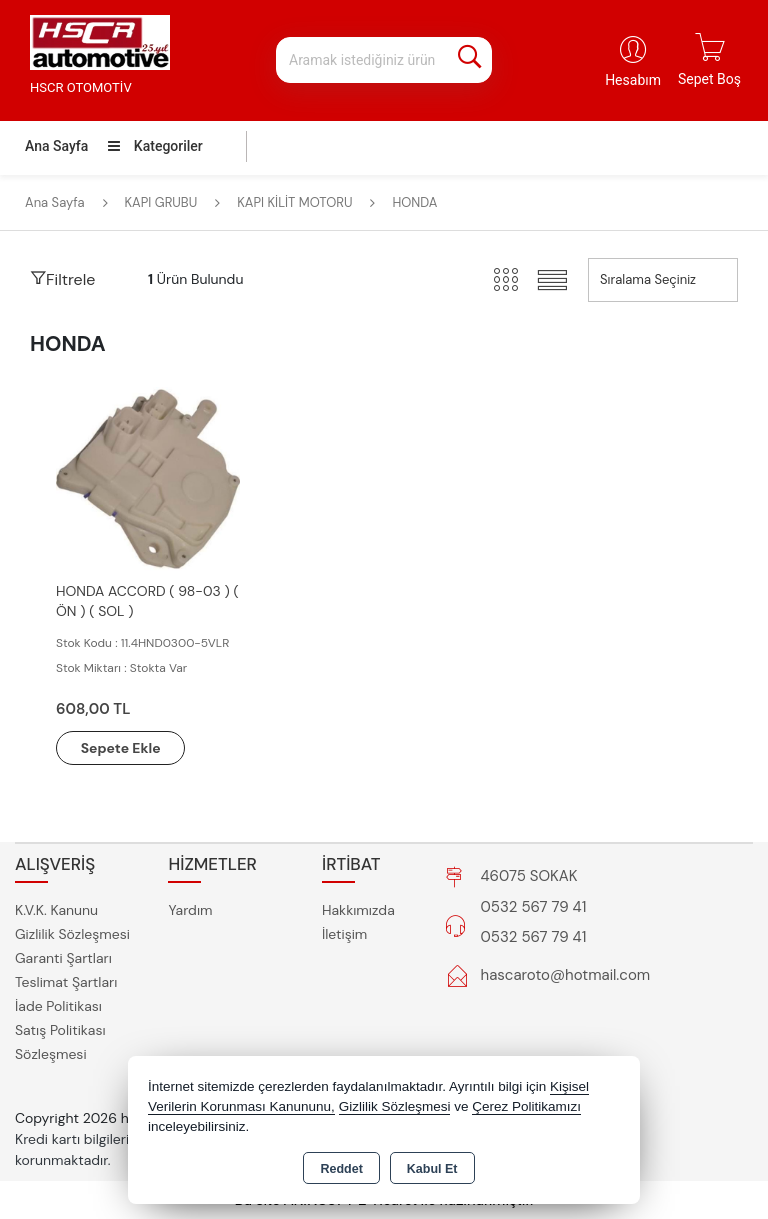  Describe the element at coordinates (155, 146) in the screenshot. I see `Kategoriler` at that location.